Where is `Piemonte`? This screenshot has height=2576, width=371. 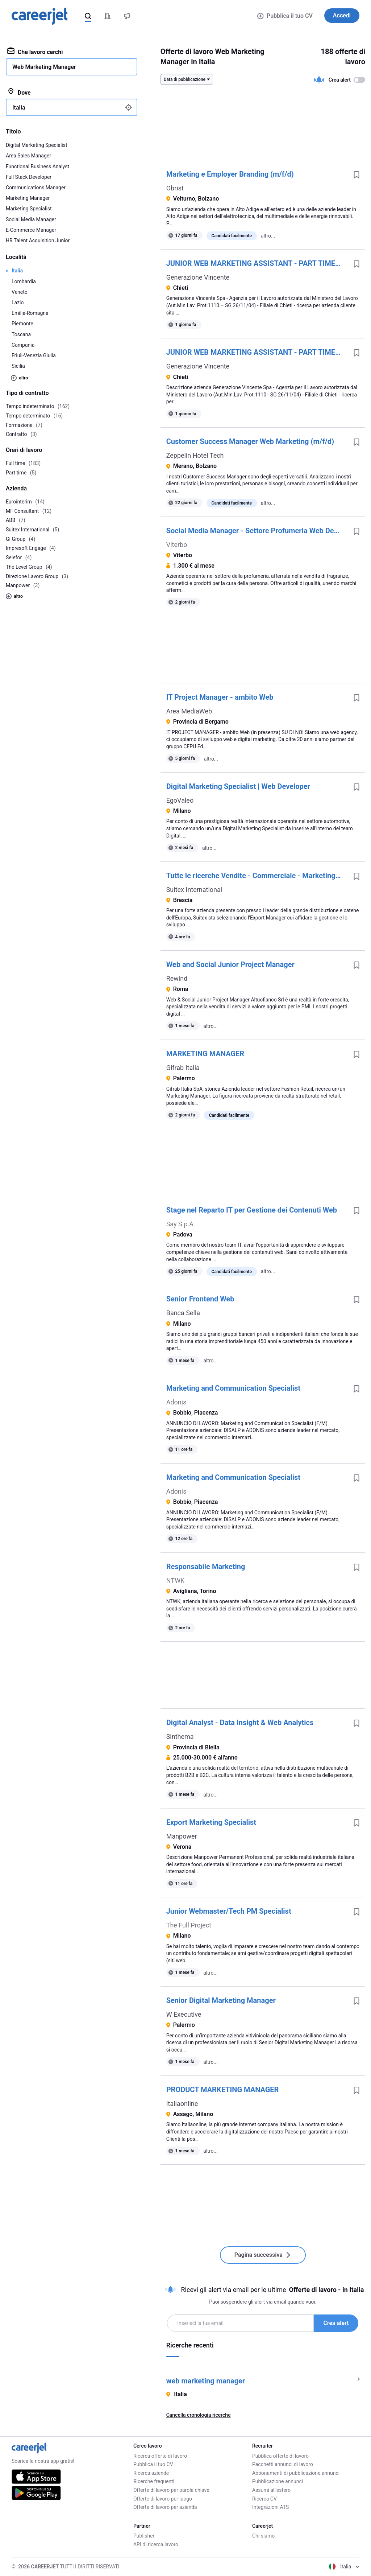
Piemonte is located at coordinates (22, 323).